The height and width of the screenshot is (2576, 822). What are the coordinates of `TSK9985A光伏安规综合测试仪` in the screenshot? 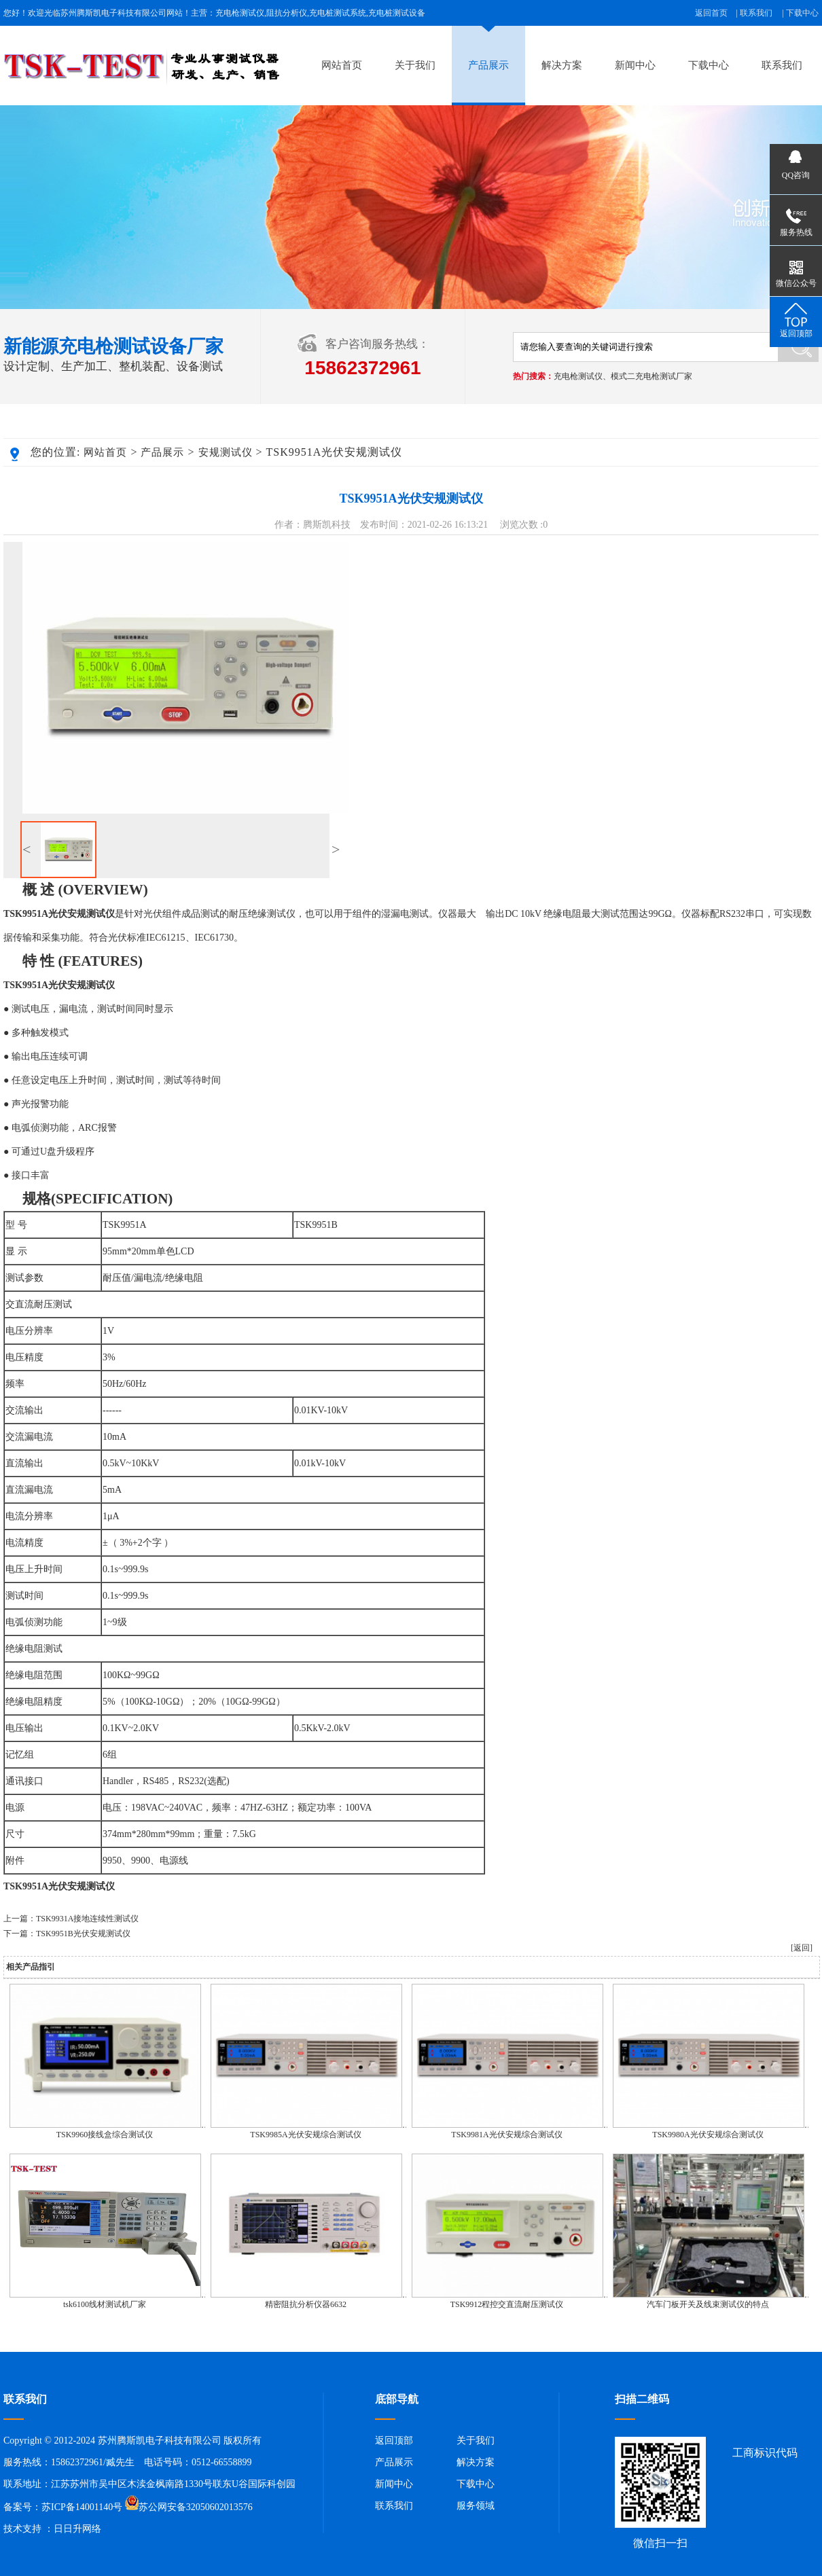 It's located at (305, 2134).